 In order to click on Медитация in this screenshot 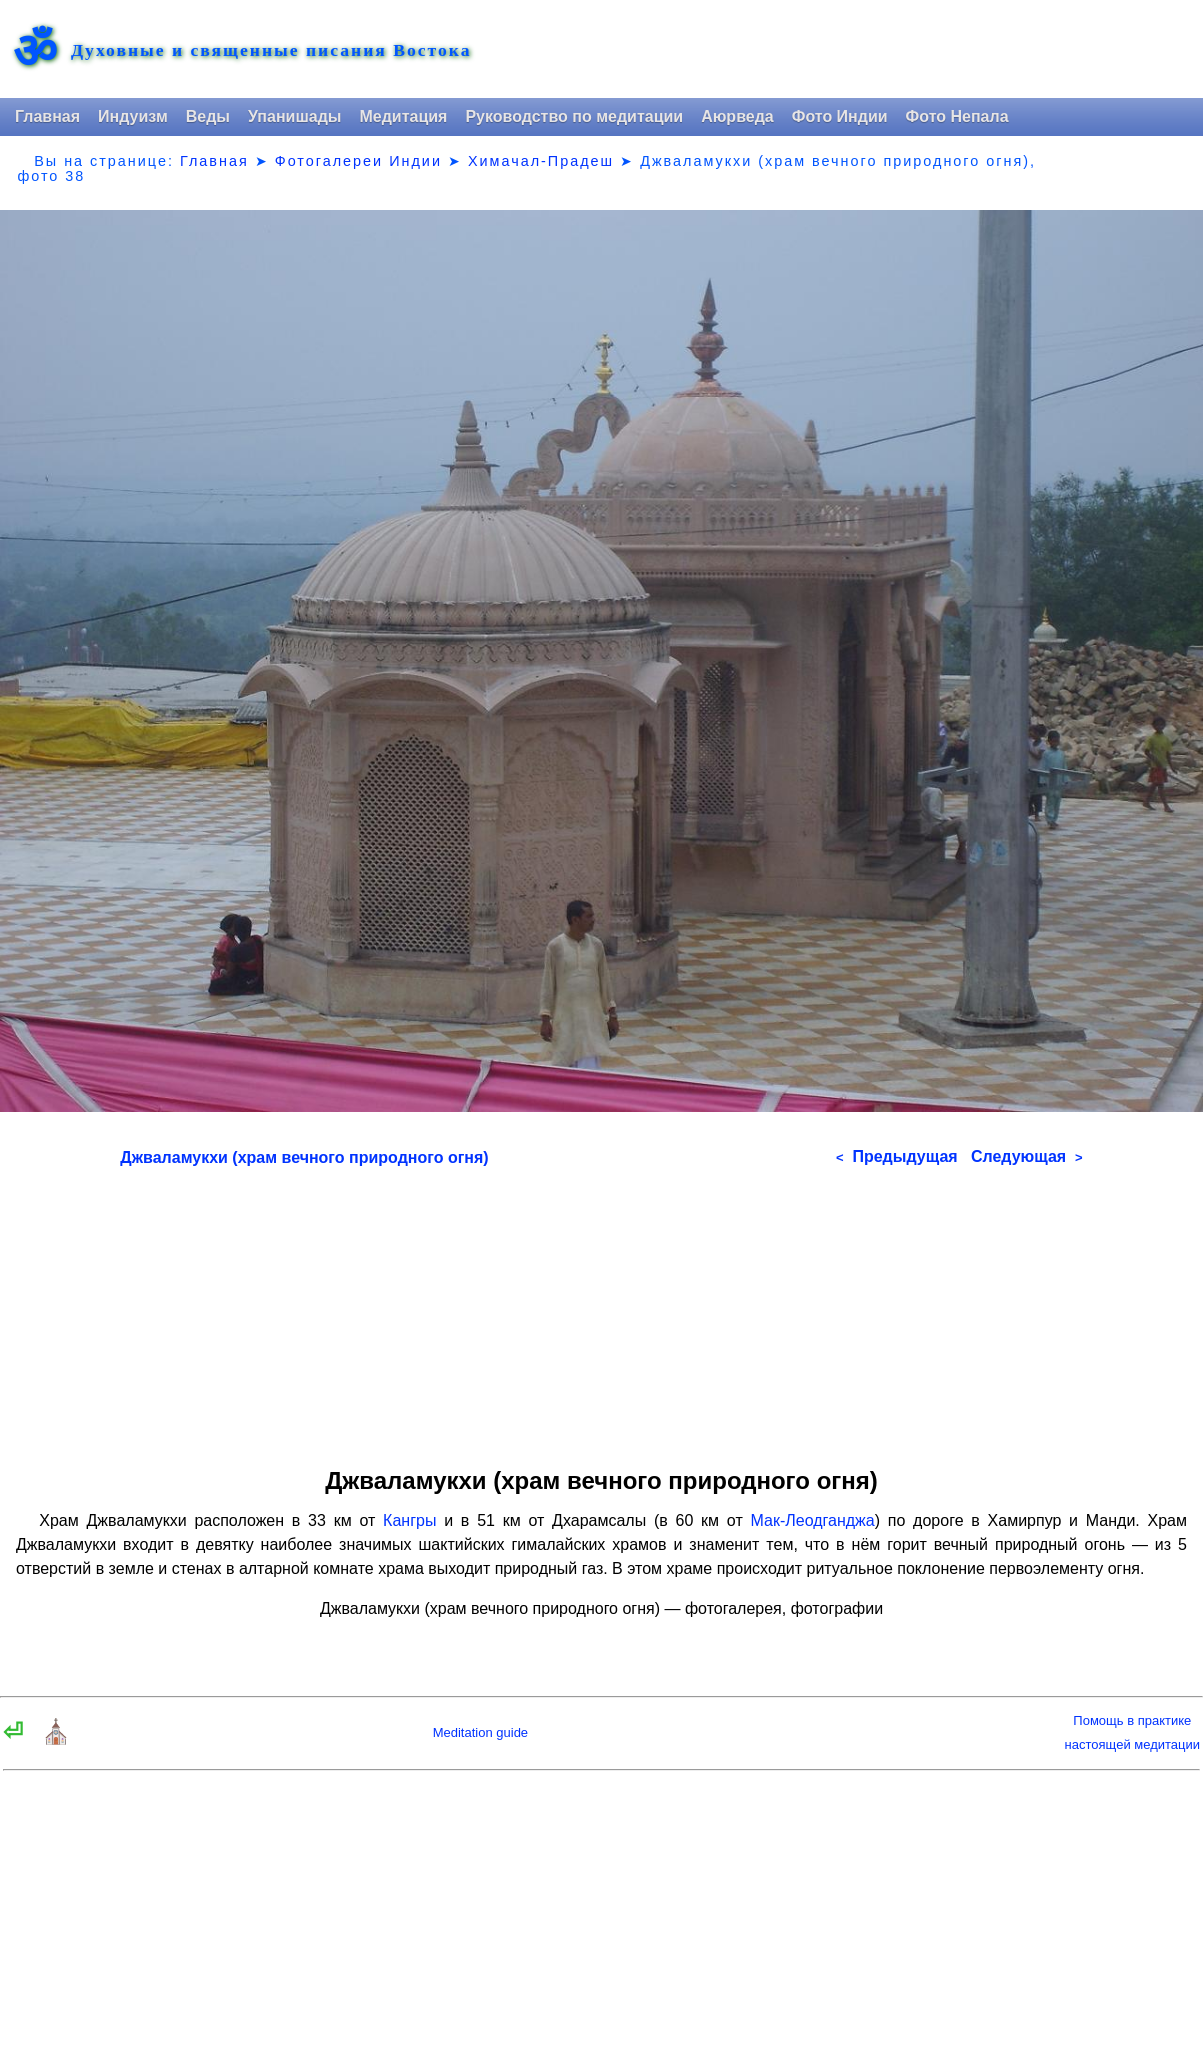, I will do `click(403, 116)`.